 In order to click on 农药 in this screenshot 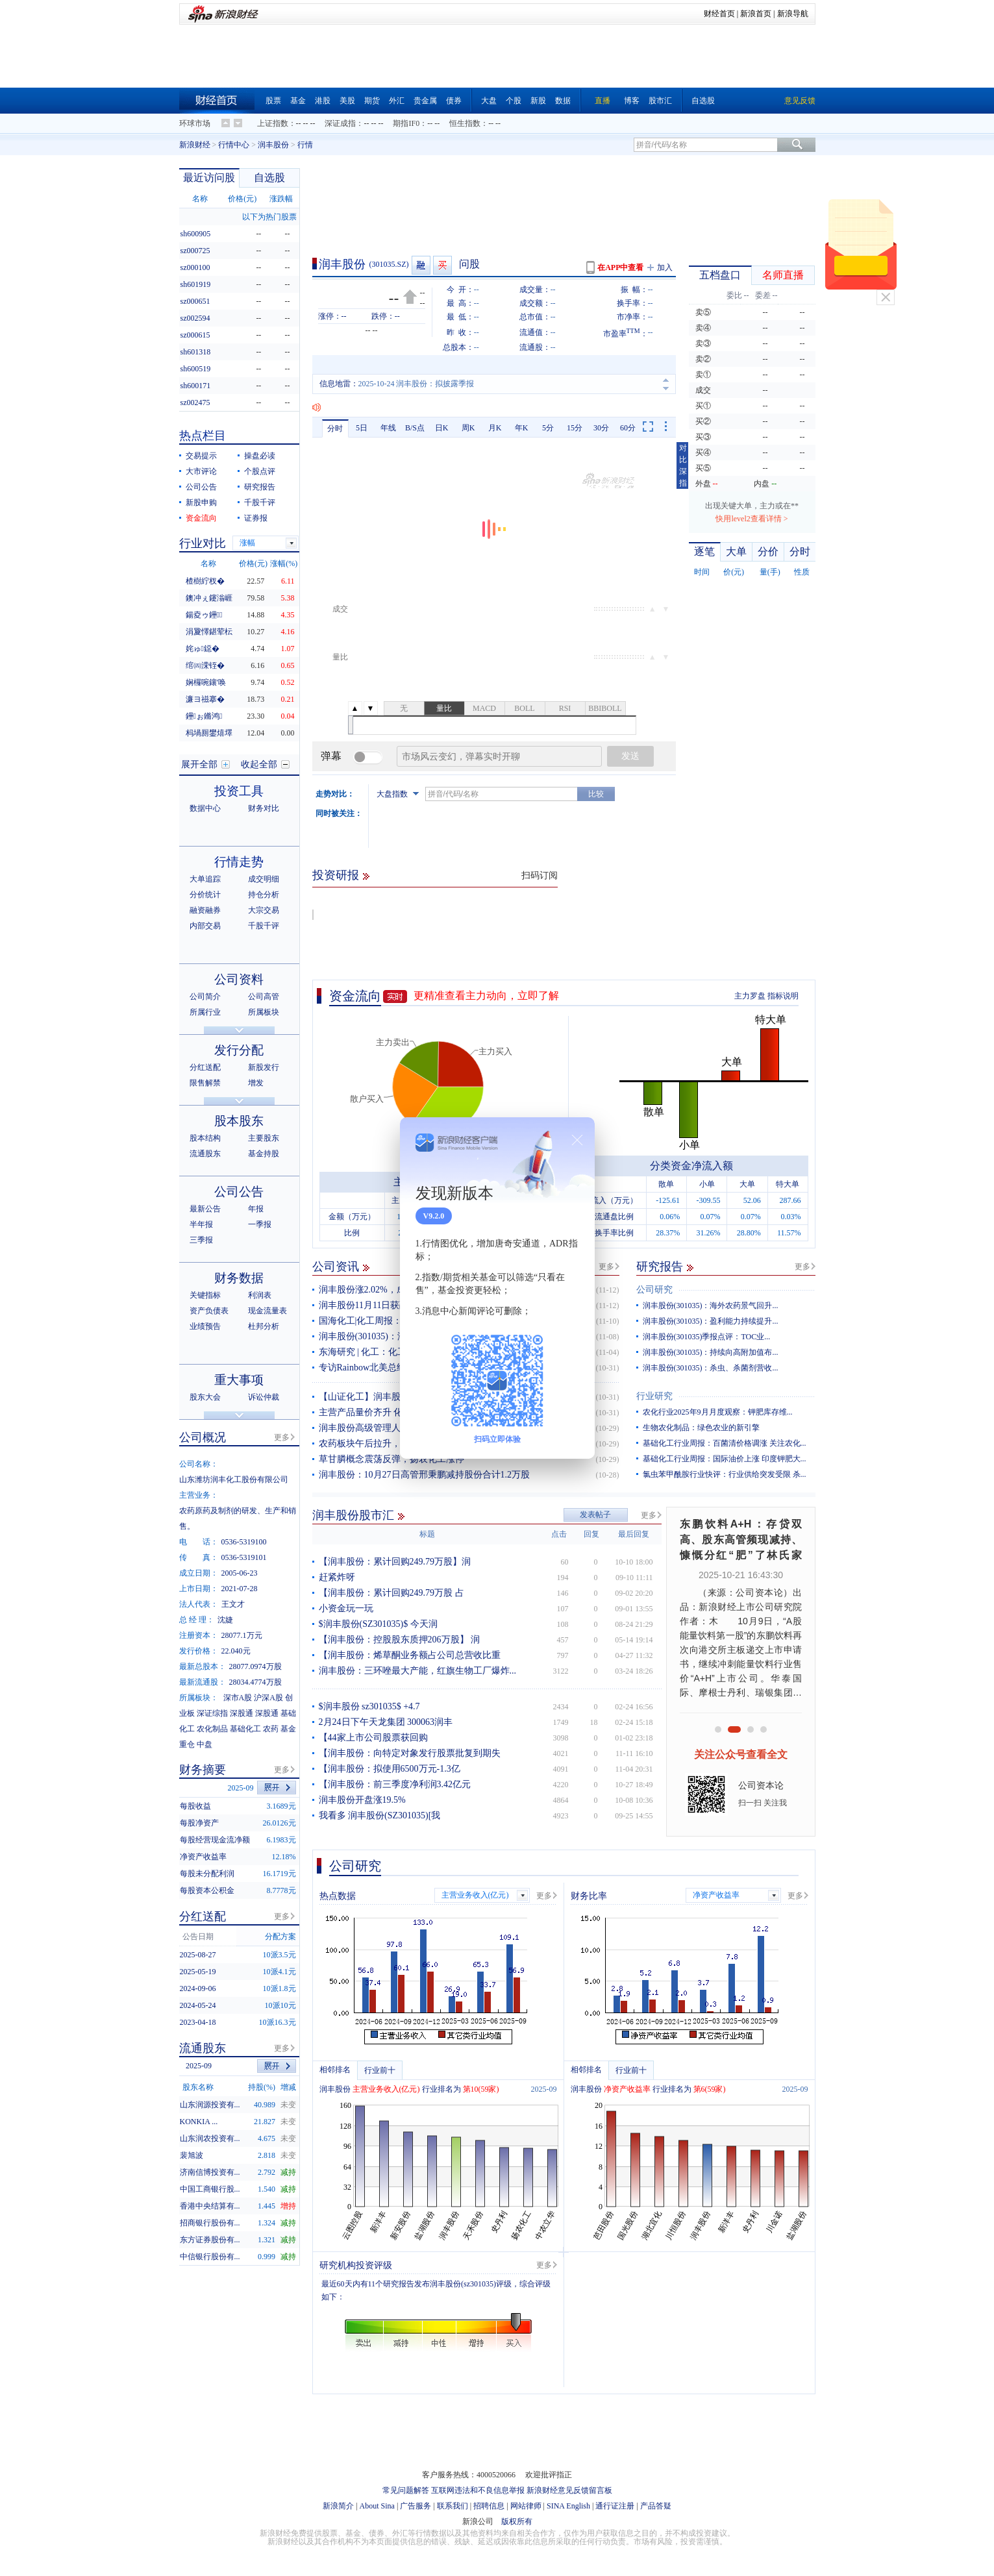, I will do `click(271, 1728)`.